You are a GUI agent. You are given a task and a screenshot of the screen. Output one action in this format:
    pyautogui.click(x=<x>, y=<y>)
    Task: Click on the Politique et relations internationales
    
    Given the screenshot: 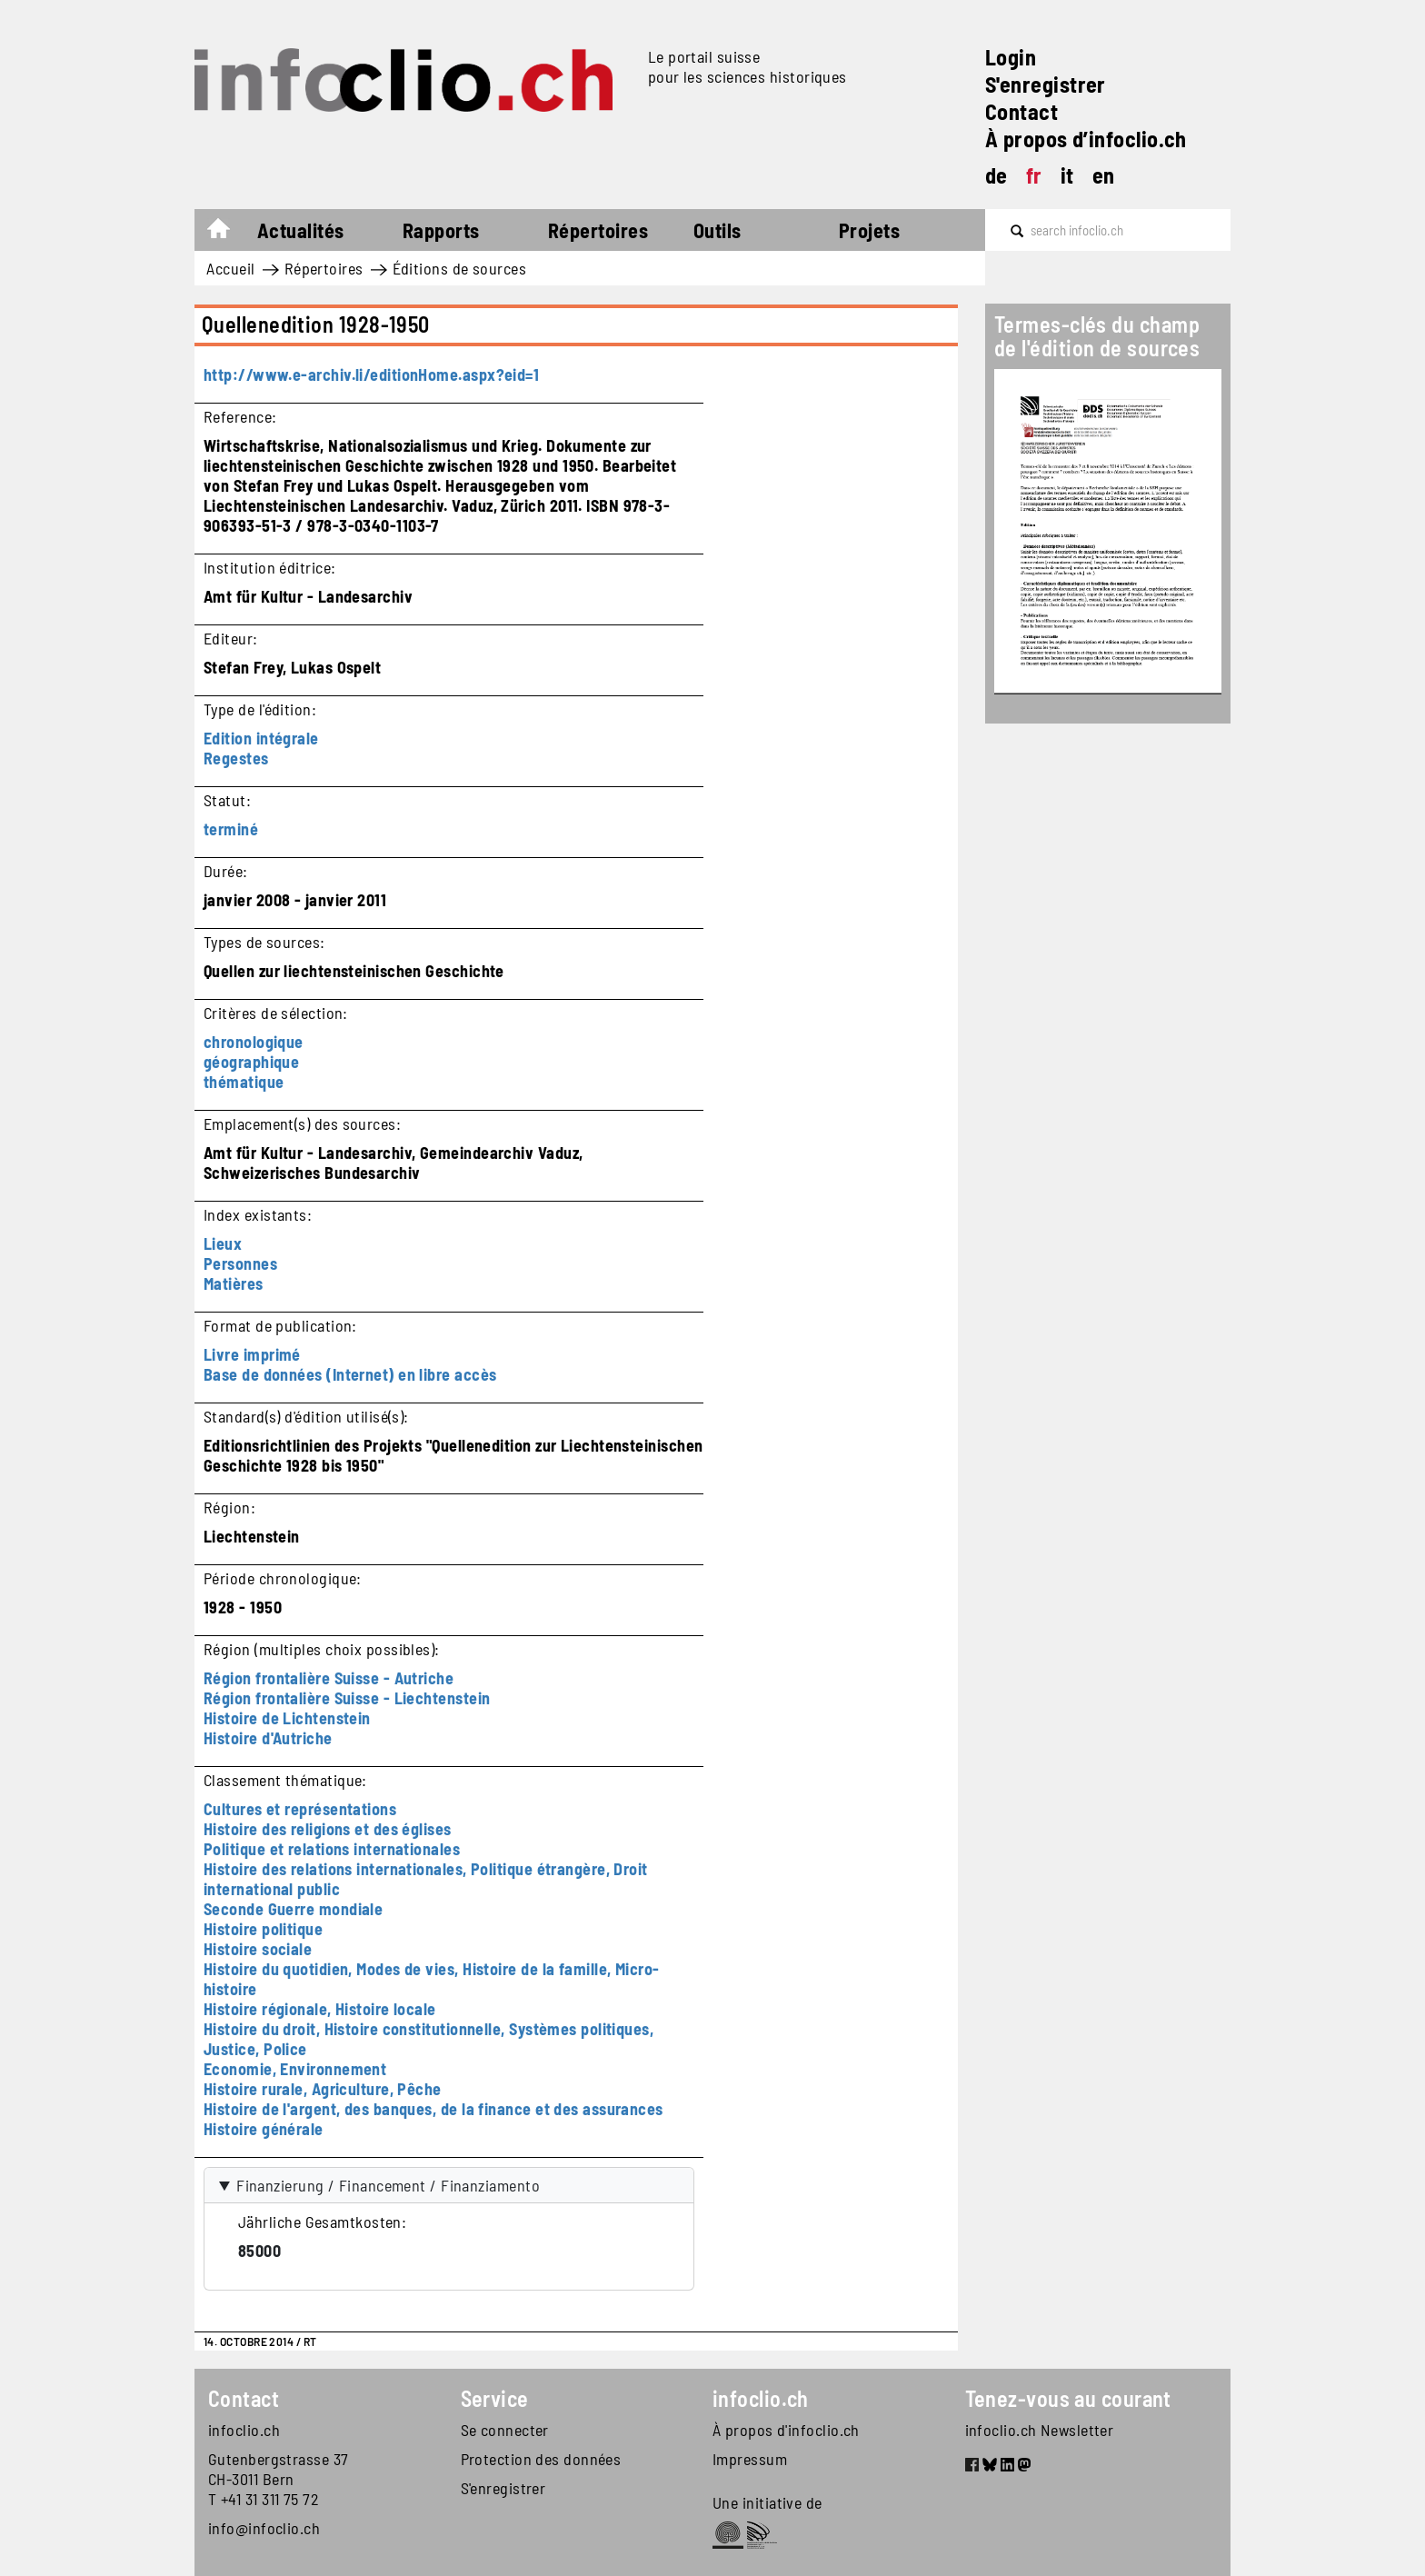 What is the action you would take?
    pyautogui.click(x=332, y=1849)
    